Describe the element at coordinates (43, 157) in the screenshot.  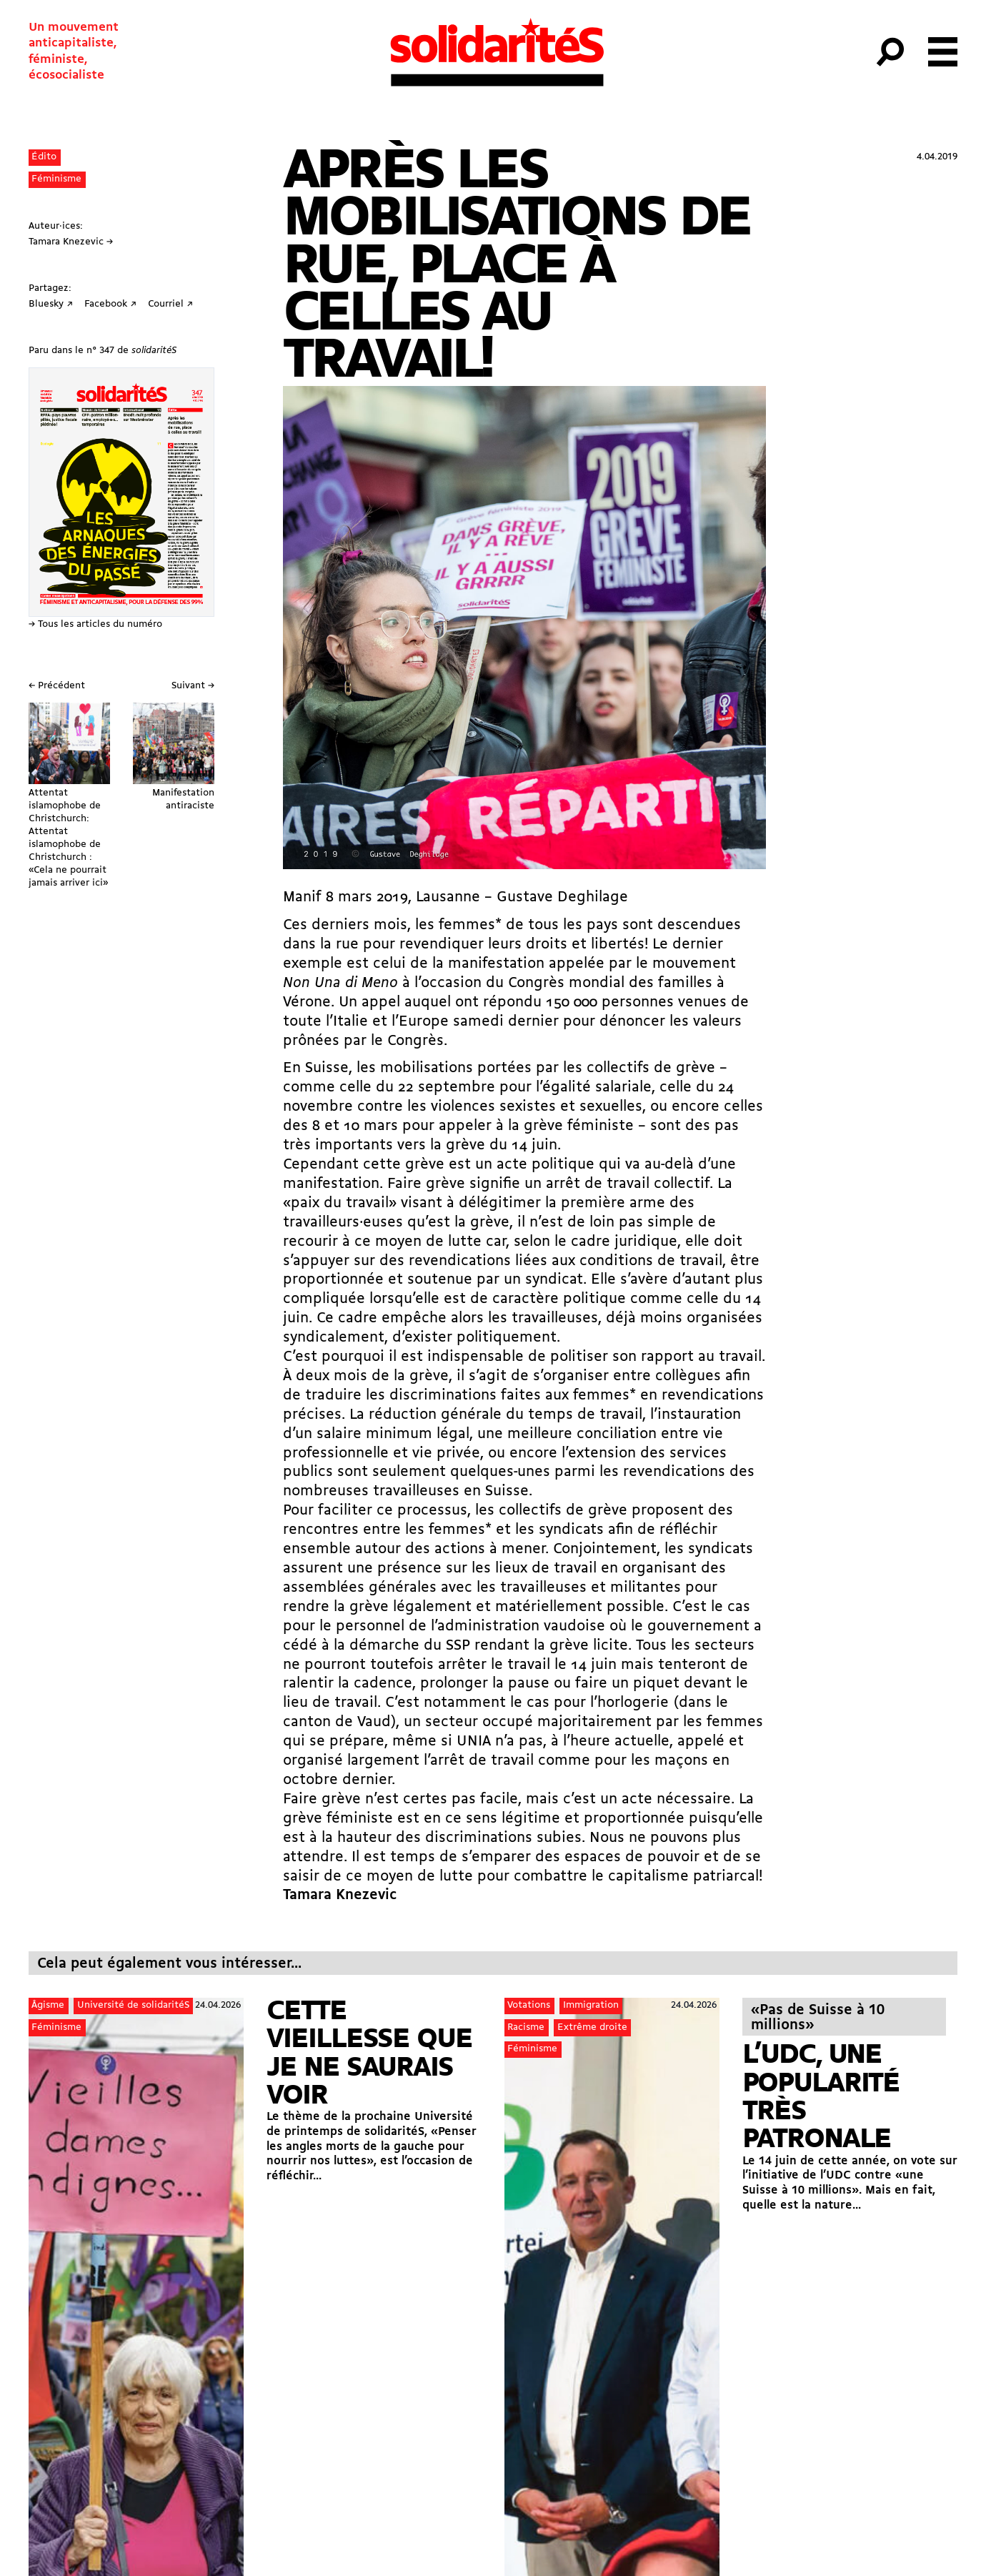
I see `Édito` at that location.